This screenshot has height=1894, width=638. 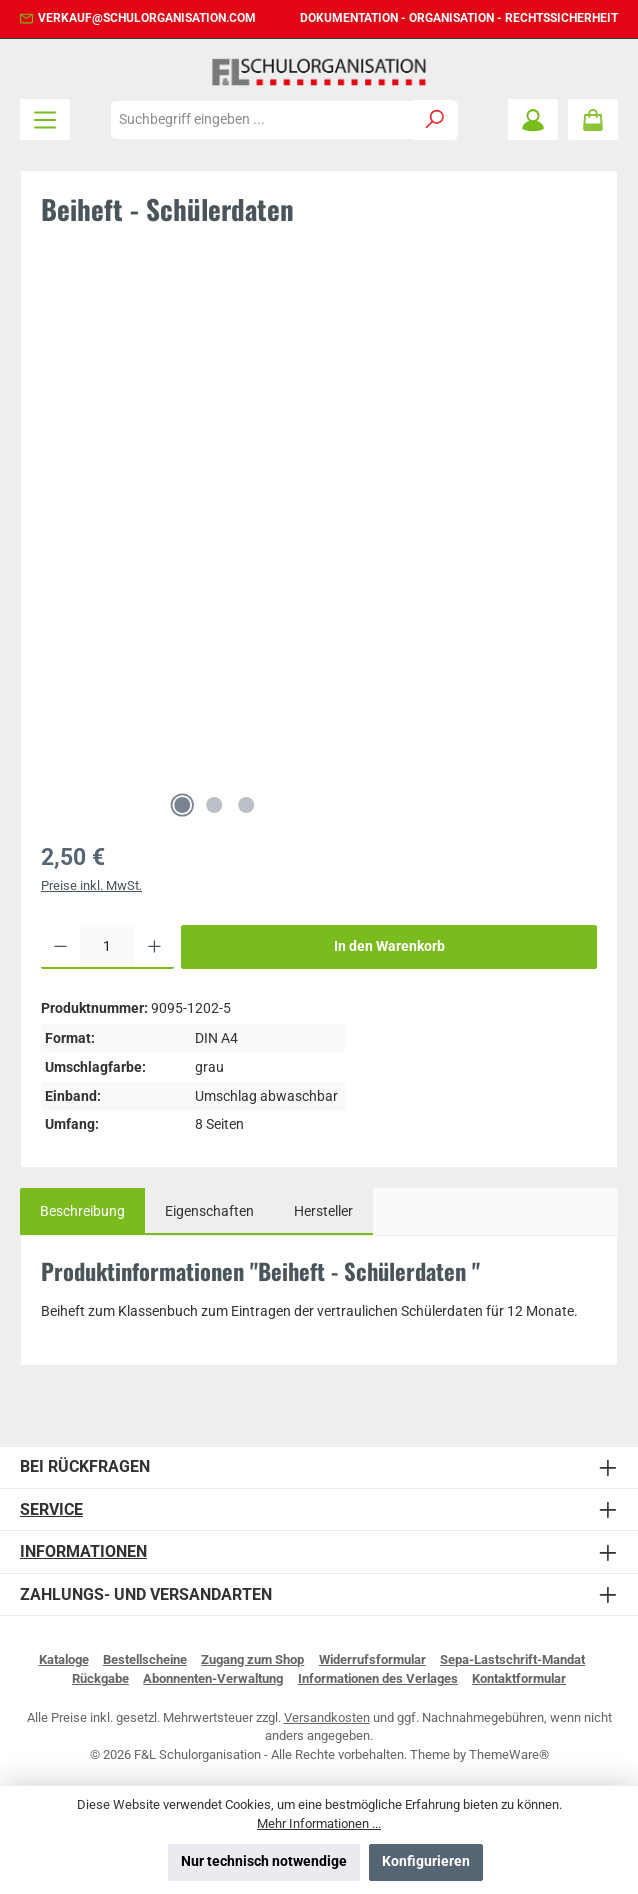 I want to click on [Zeige Bild 1 von 3], so click(x=182, y=805).